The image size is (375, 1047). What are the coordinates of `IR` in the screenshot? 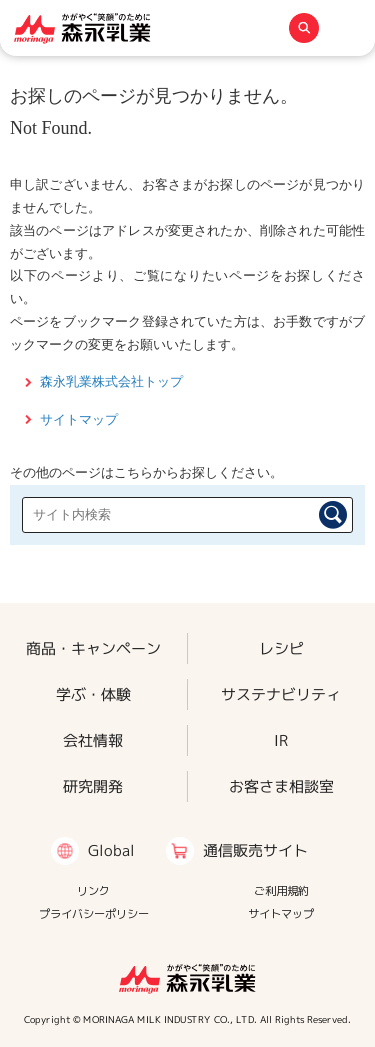 It's located at (281, 739).